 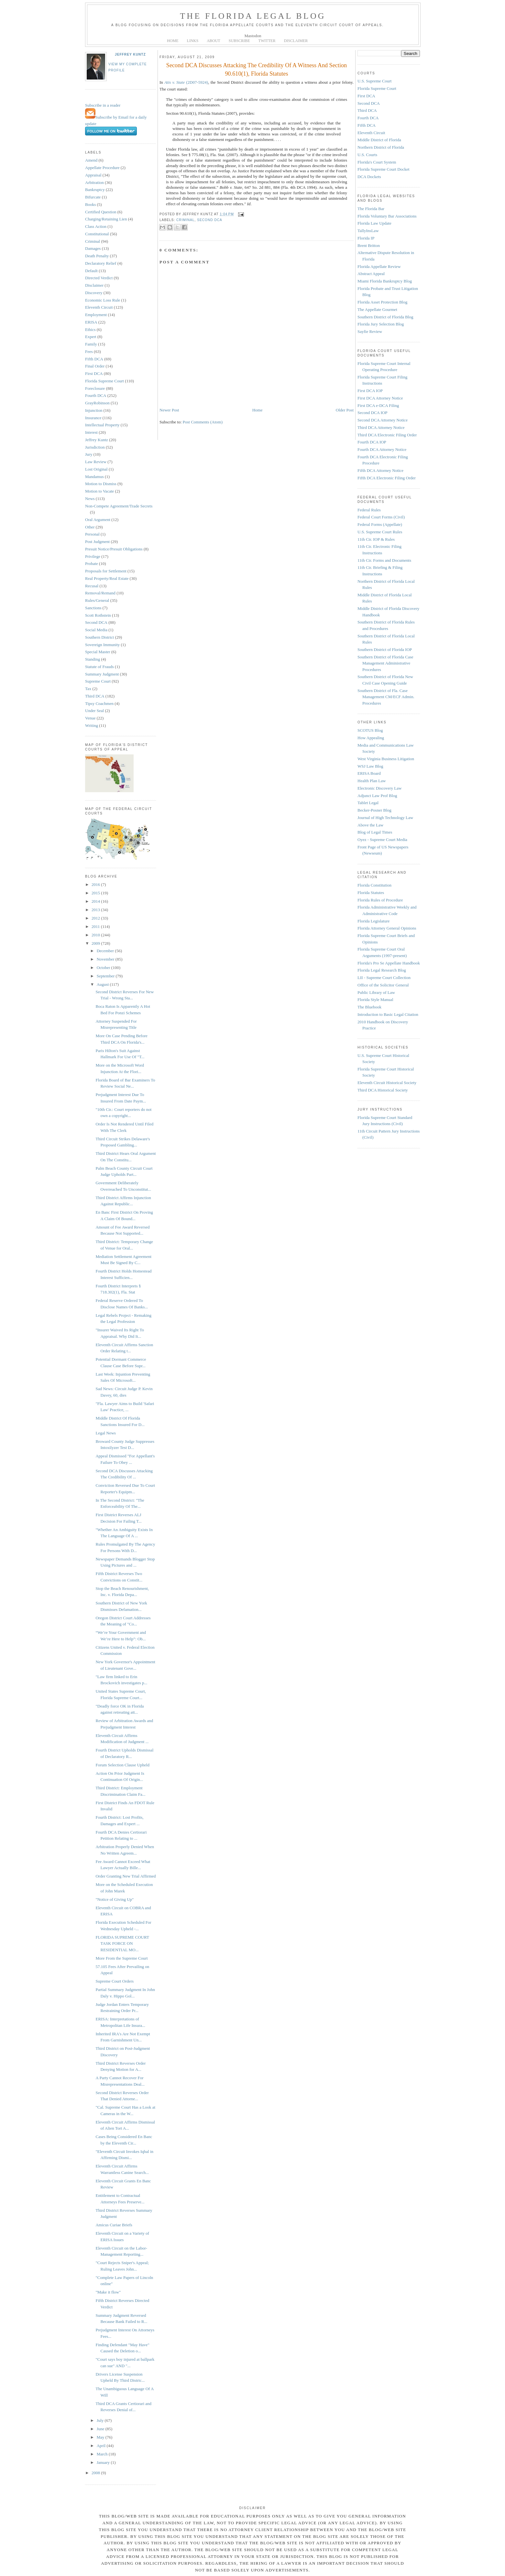 I want to click on Federal Rules, so click(x=369, y=509).